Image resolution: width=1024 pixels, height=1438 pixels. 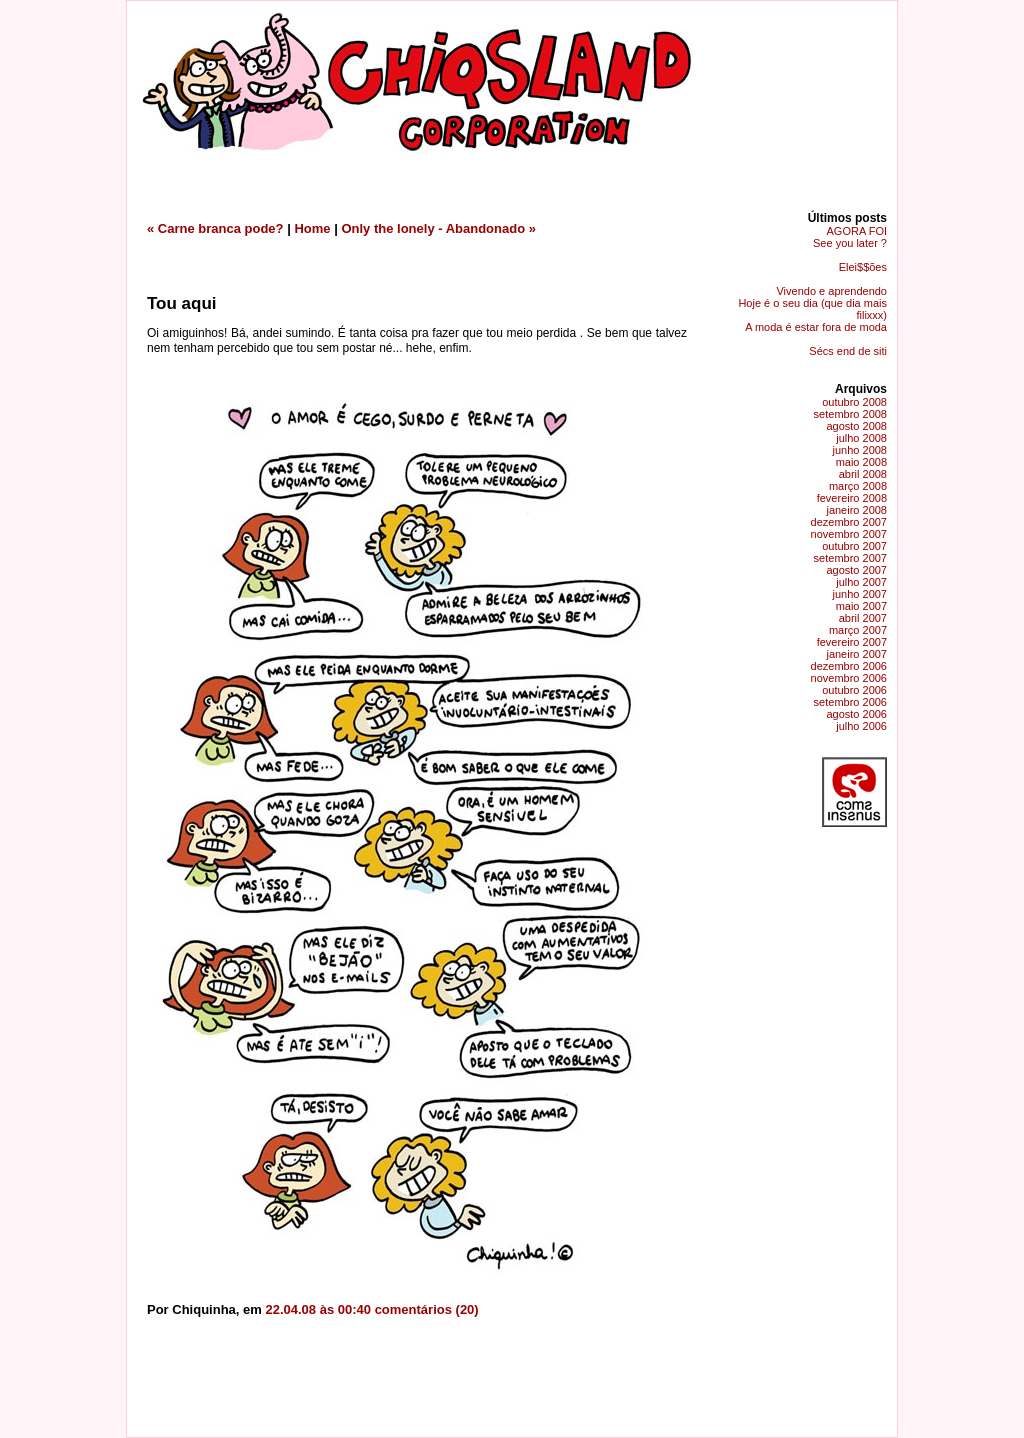 I want to click on Sécs end de siti, so click(x=848, y=351).